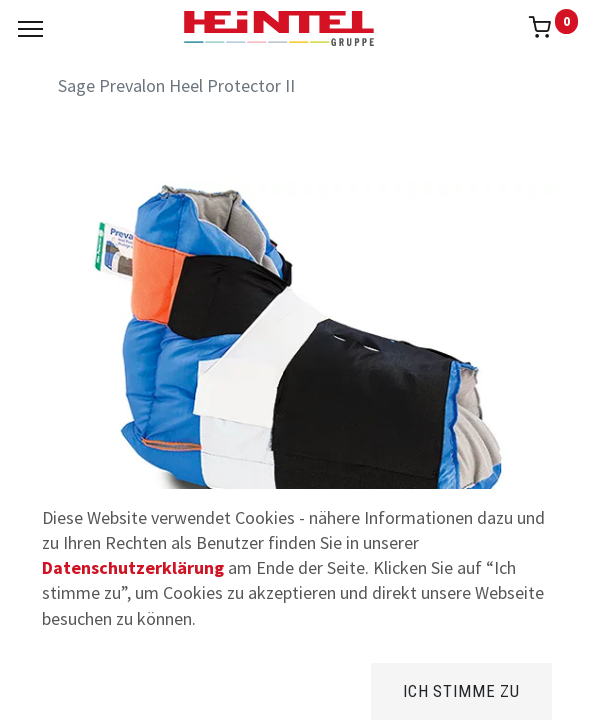  I want to click on [Brands], so click(297, 689).